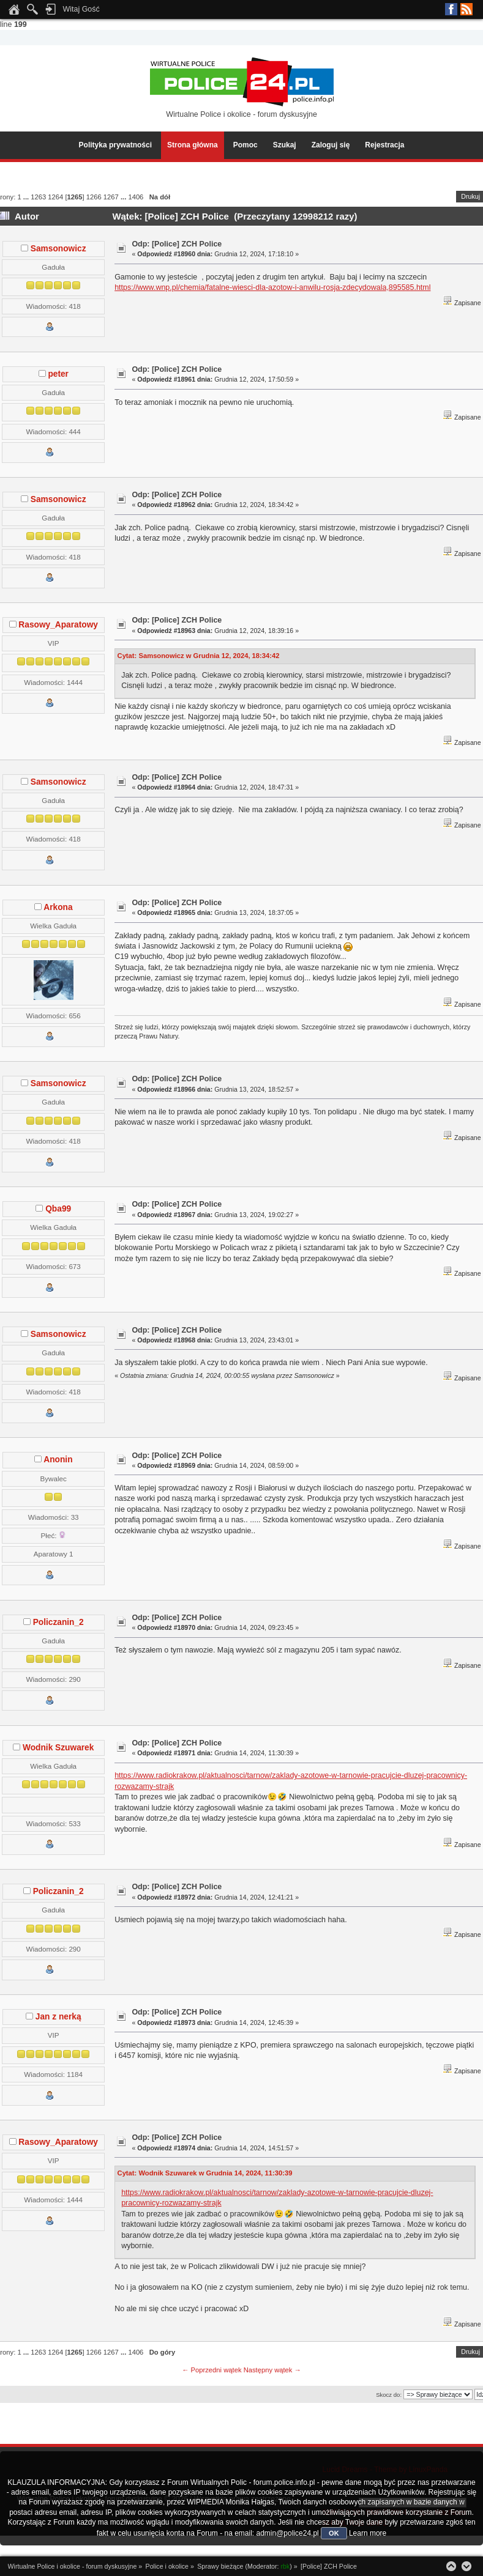  I want to click on peter, so click(58, 374).